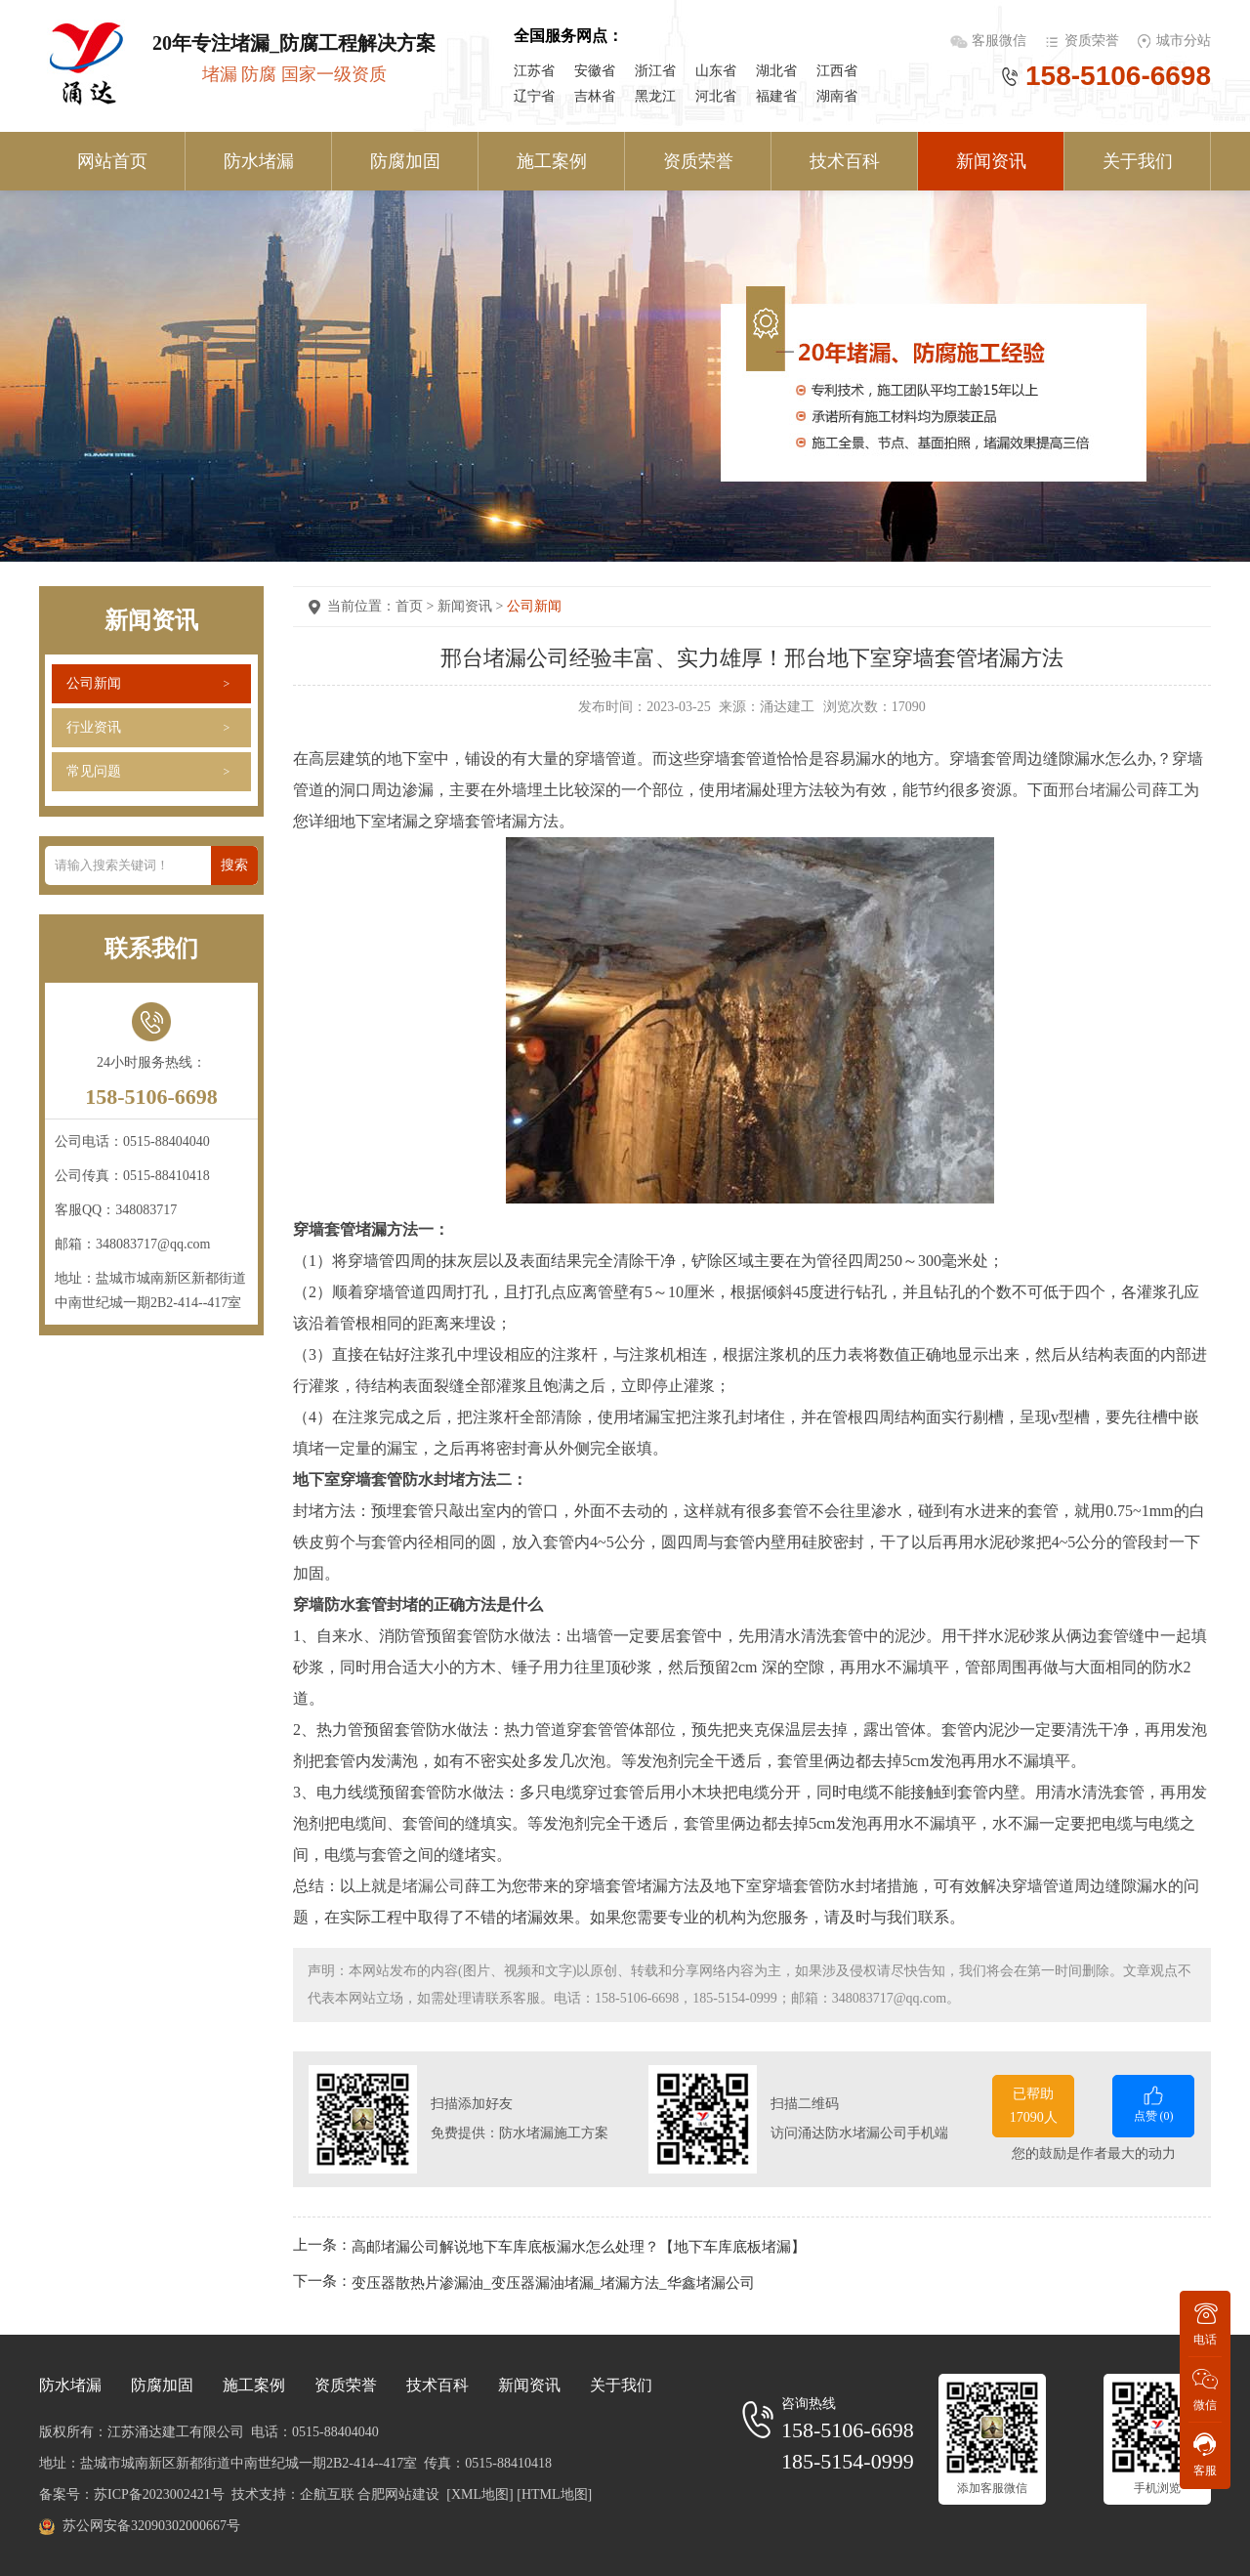 This screenshot has width=1250, height=2576. I want to click on 行业资讯, so click(93, 727).